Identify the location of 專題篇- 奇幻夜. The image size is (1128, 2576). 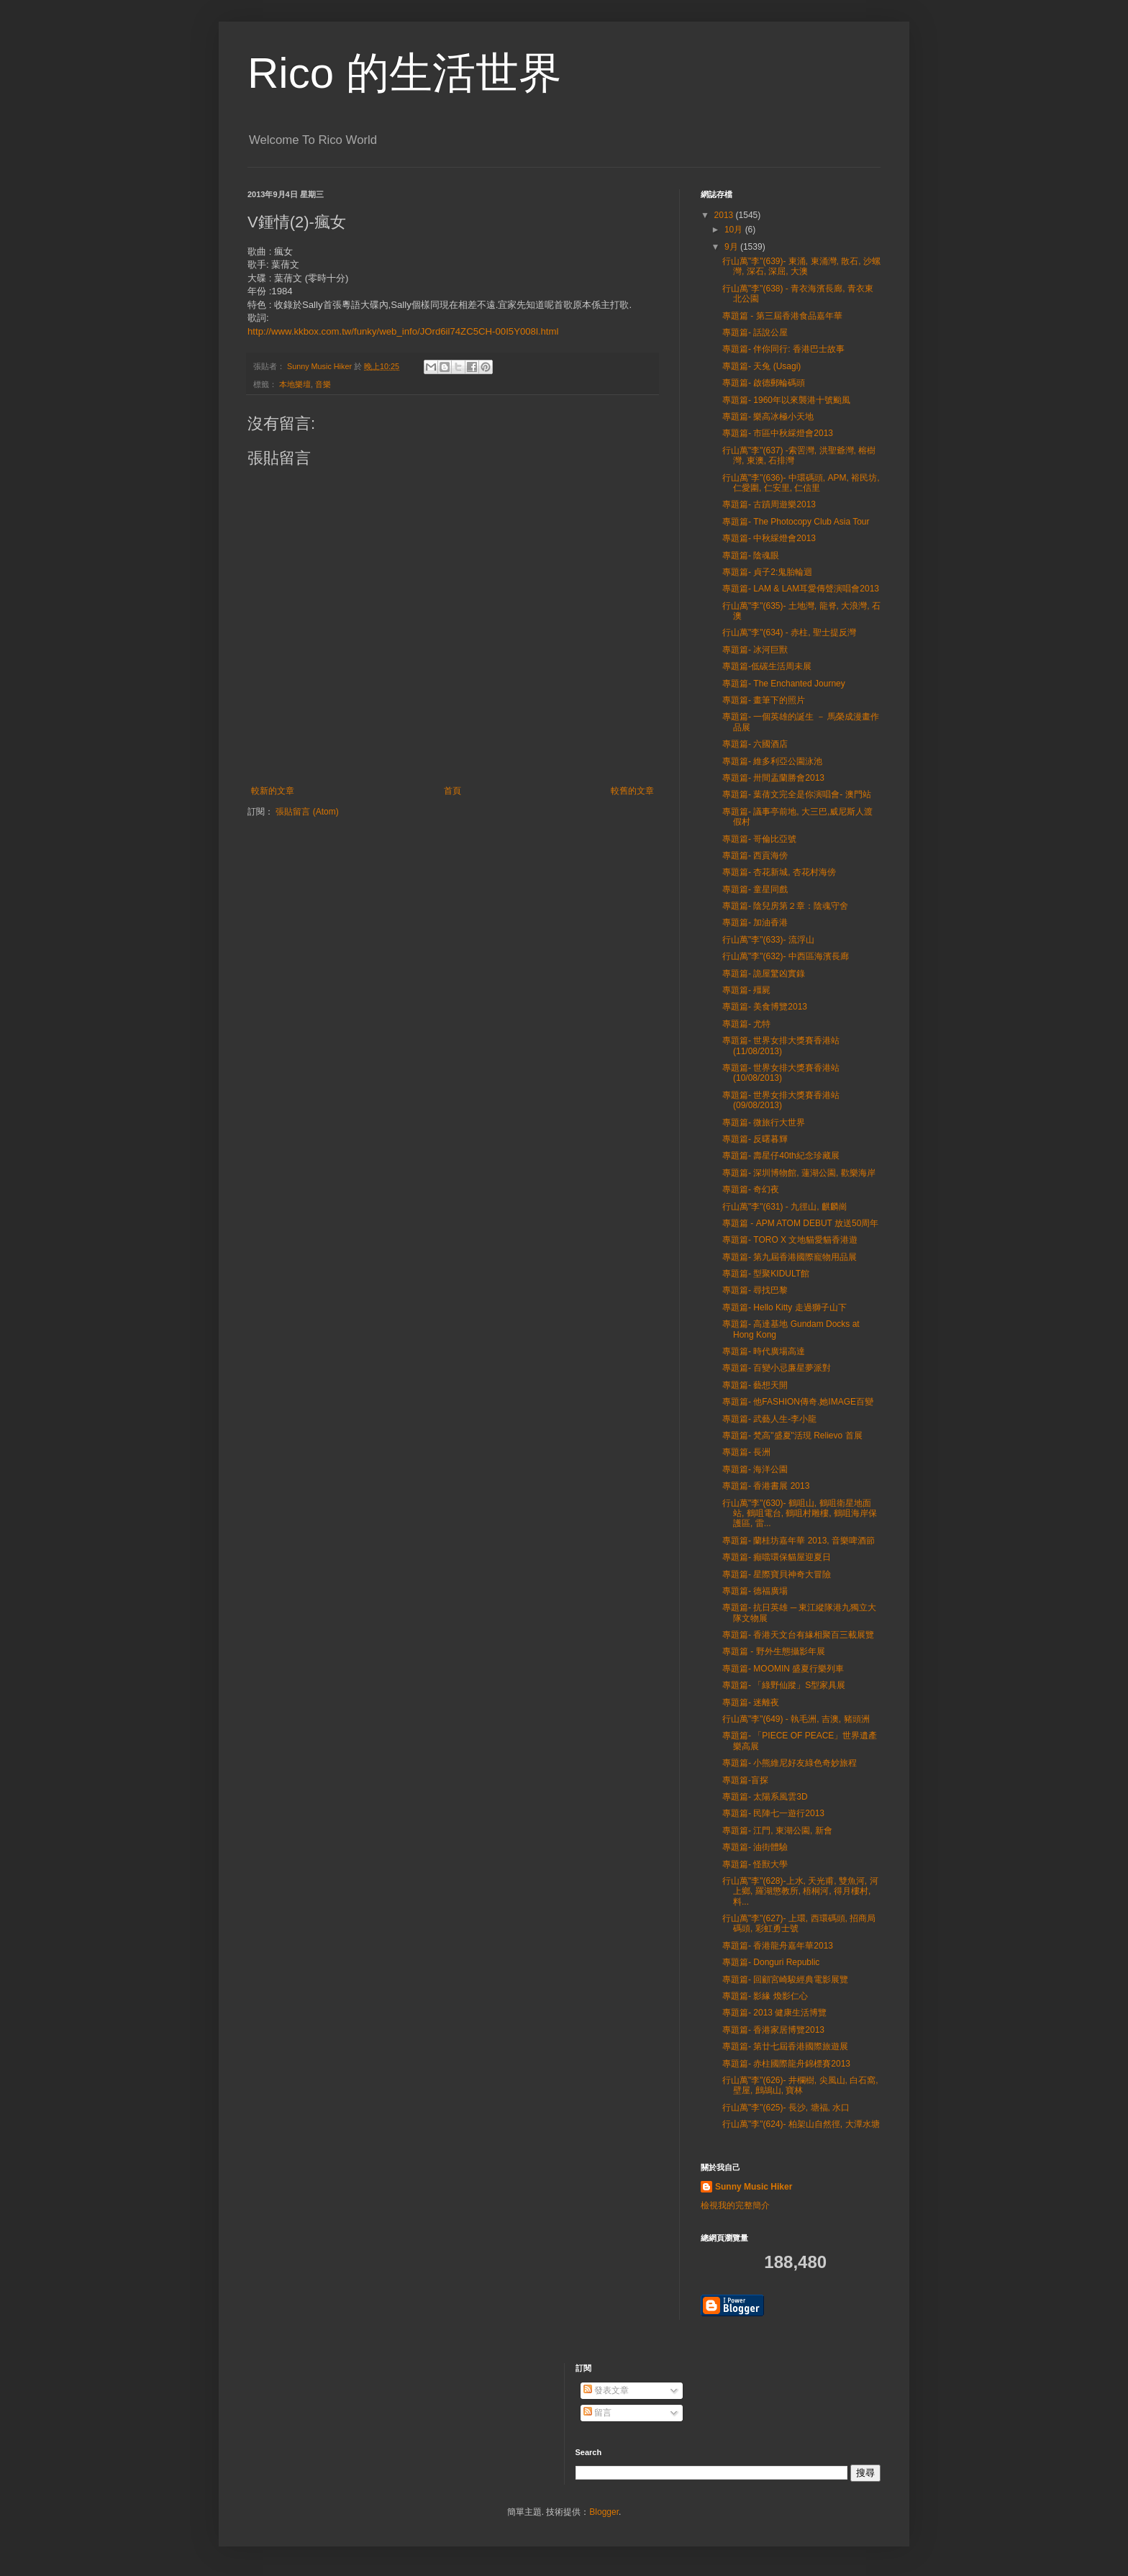
(750, 1189).